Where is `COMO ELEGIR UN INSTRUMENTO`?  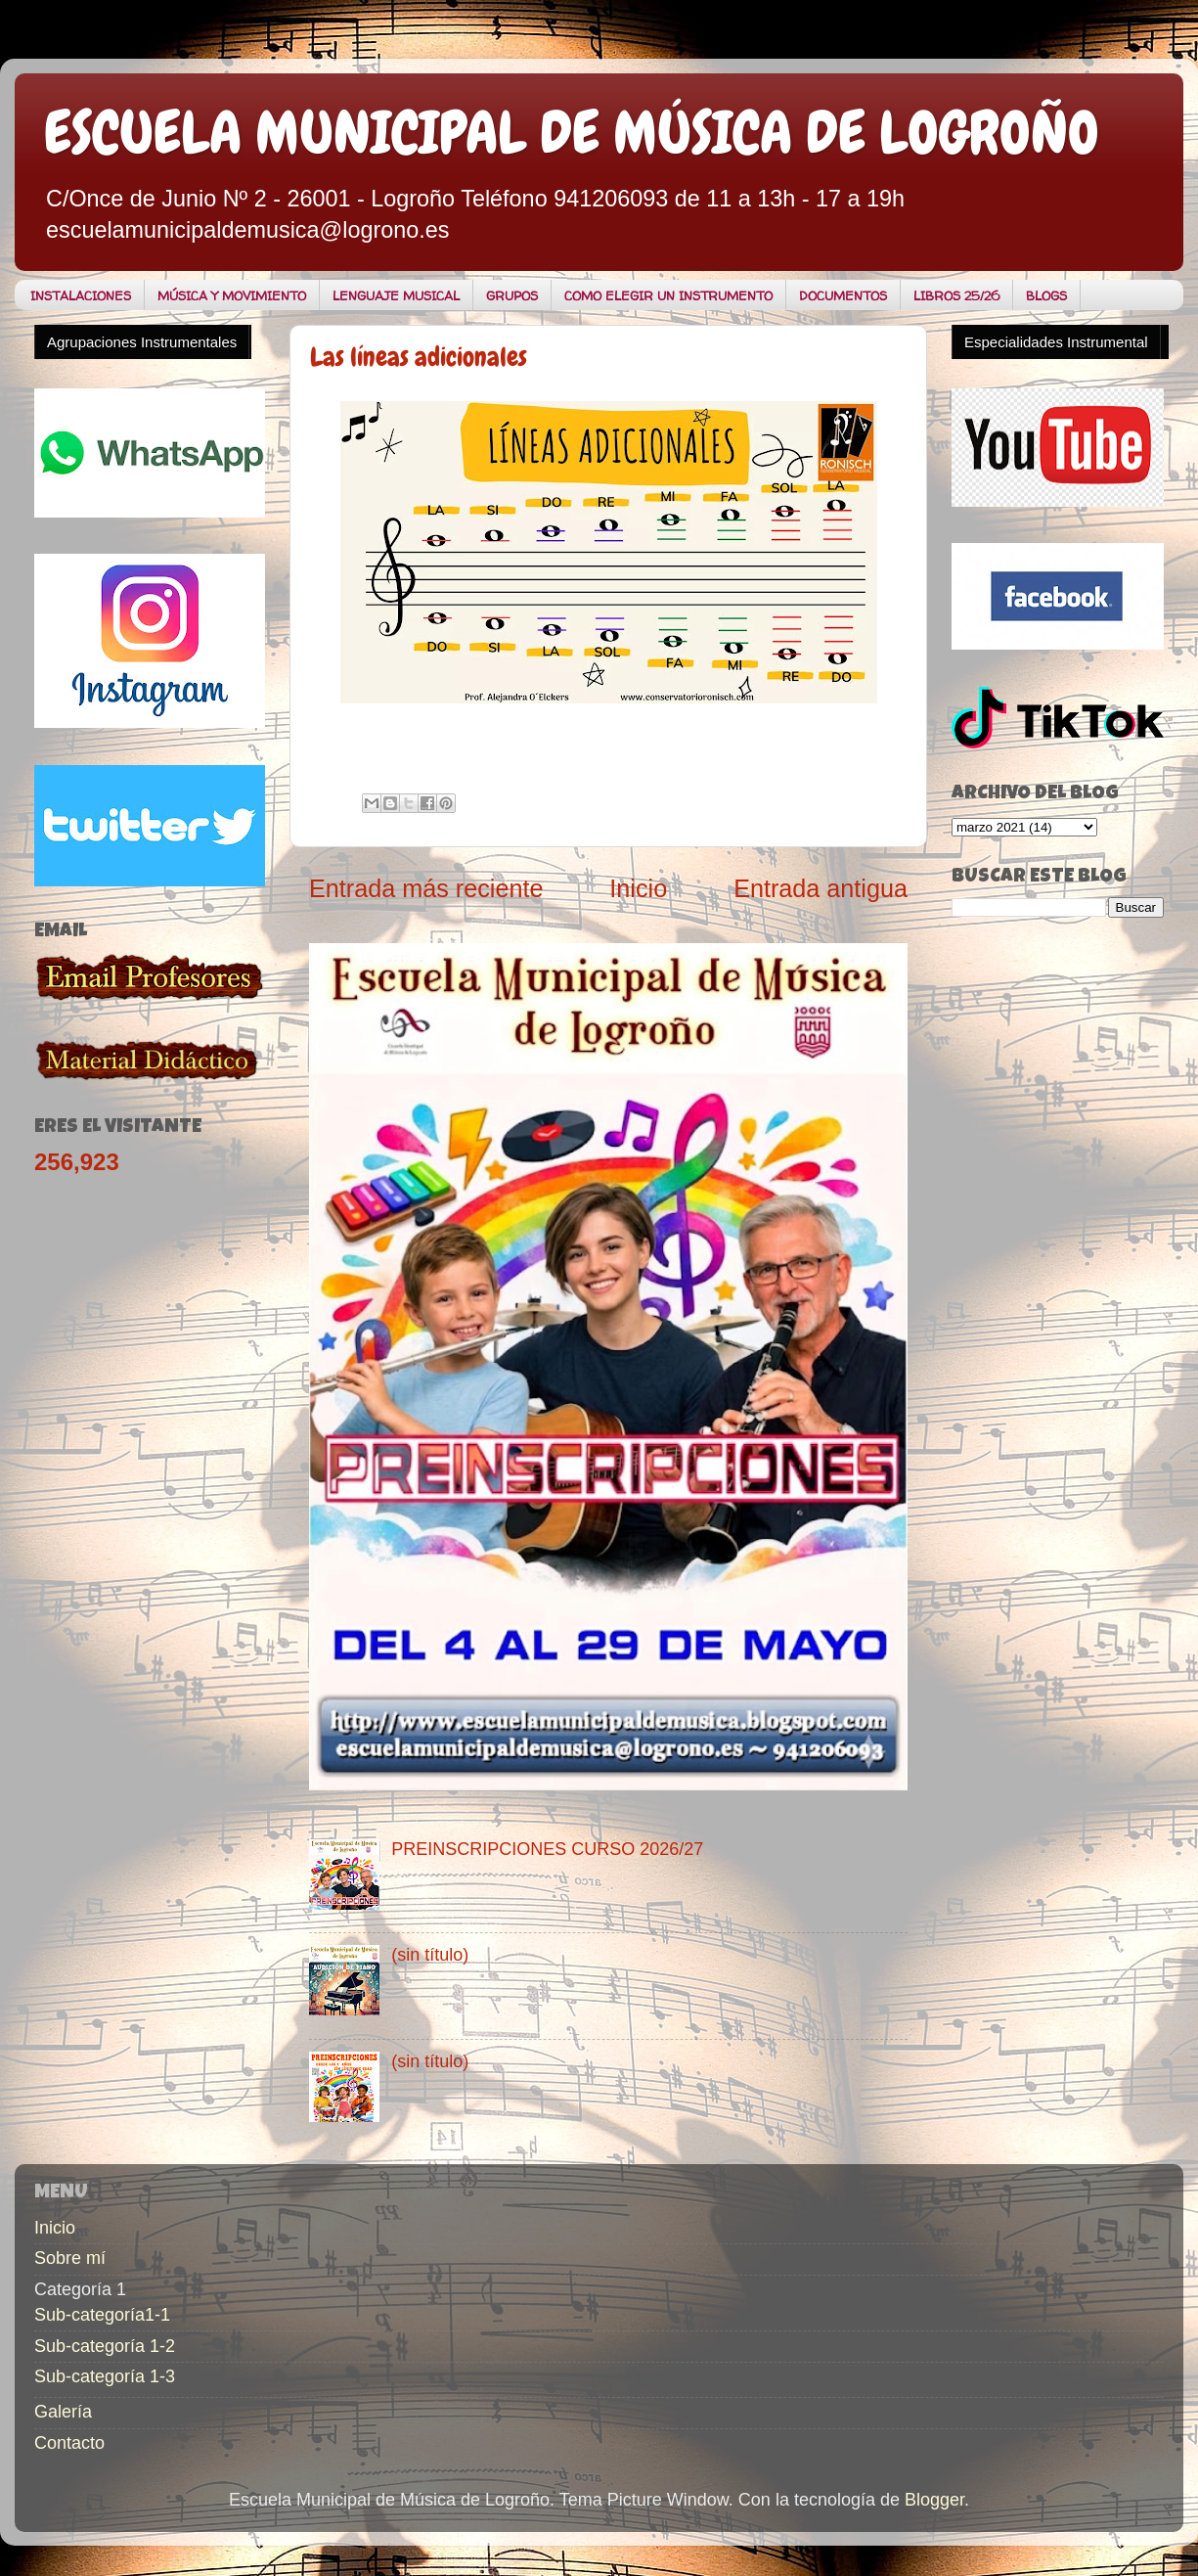
COMO ELEGIR UN INSTRUMENTO is located at coordinates (668, 295).